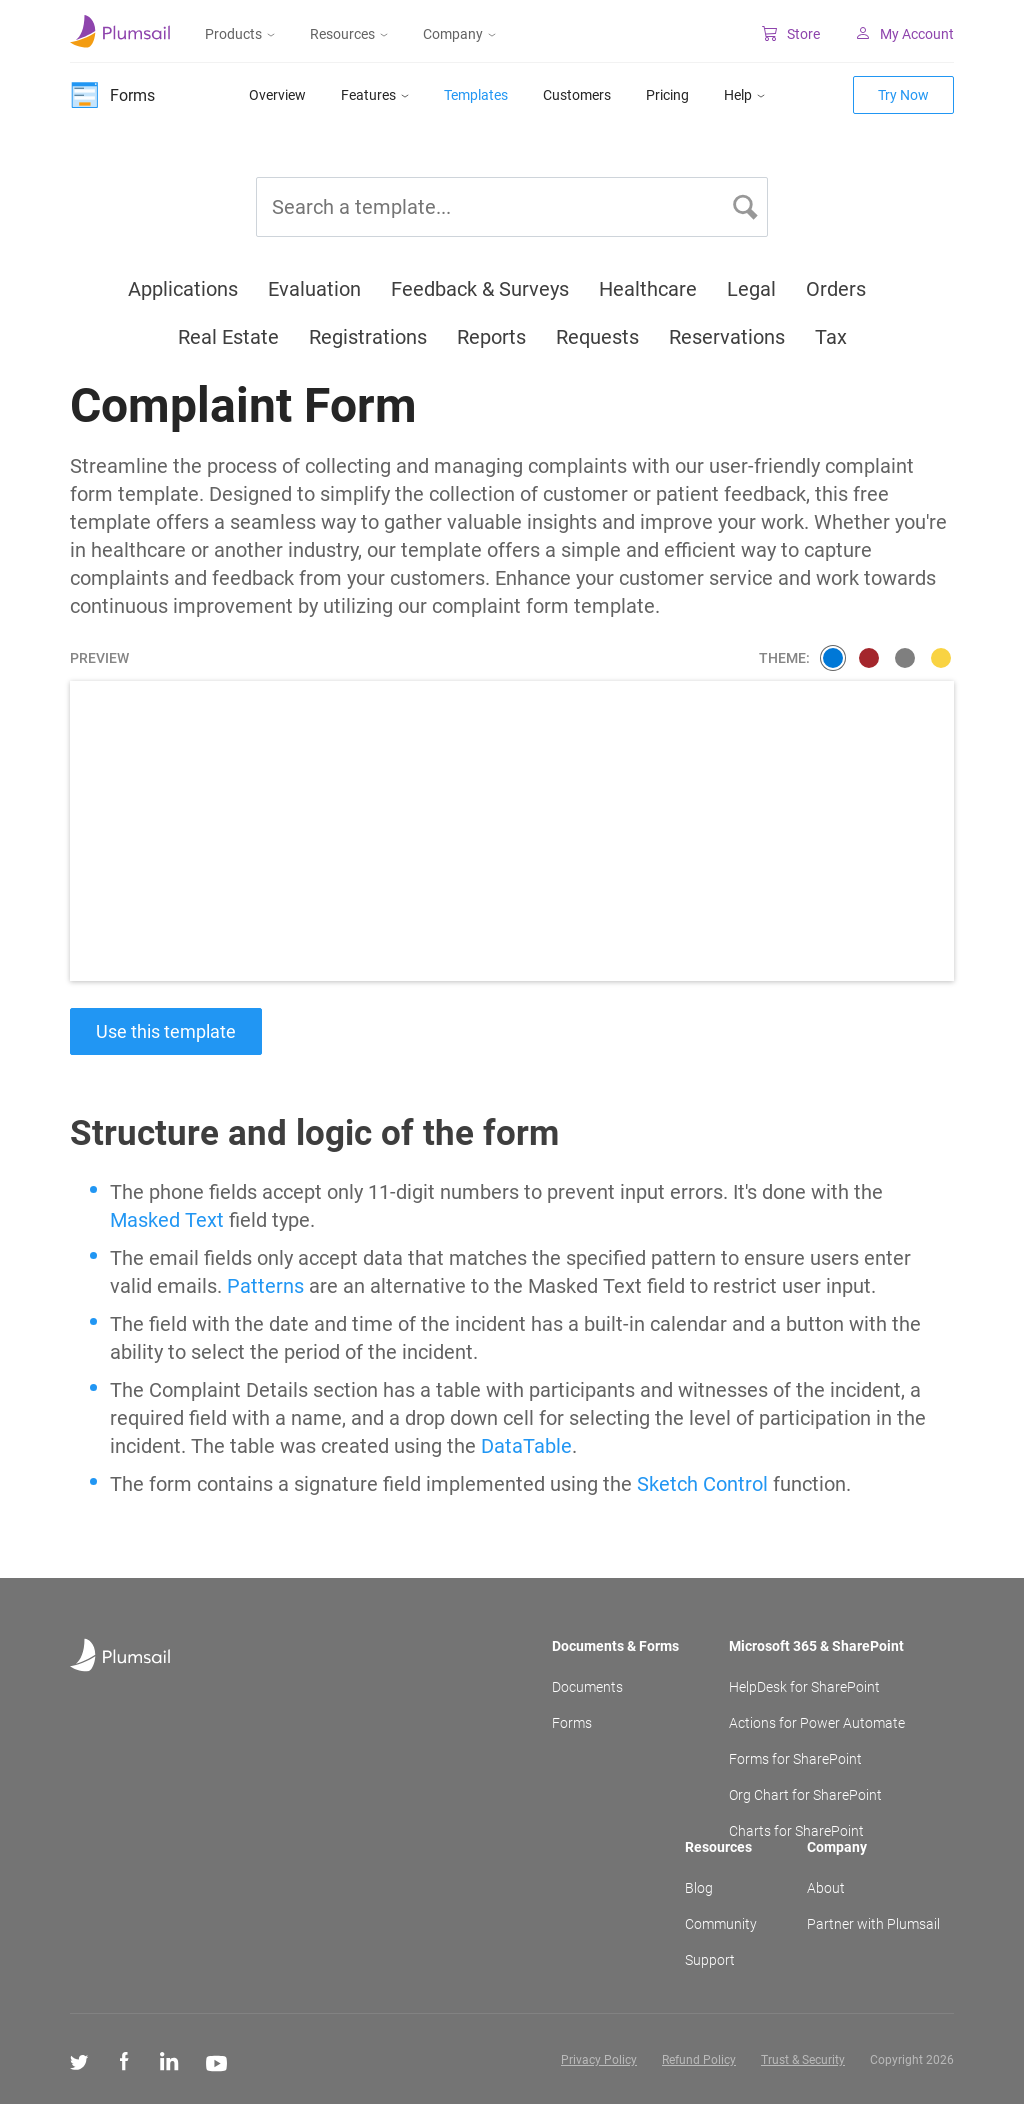  I want to click on Registrations, so click(368, 337).